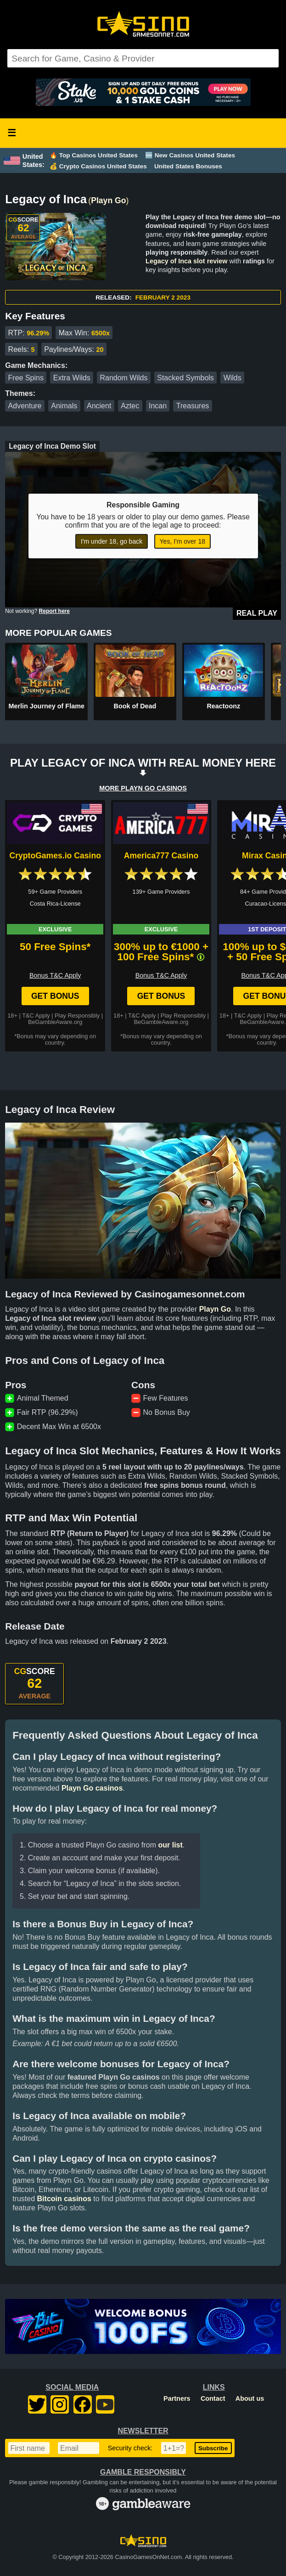 The width and height of the screenshot is (286, 2576). I want to click on Reactoonz, so click(223, 706).